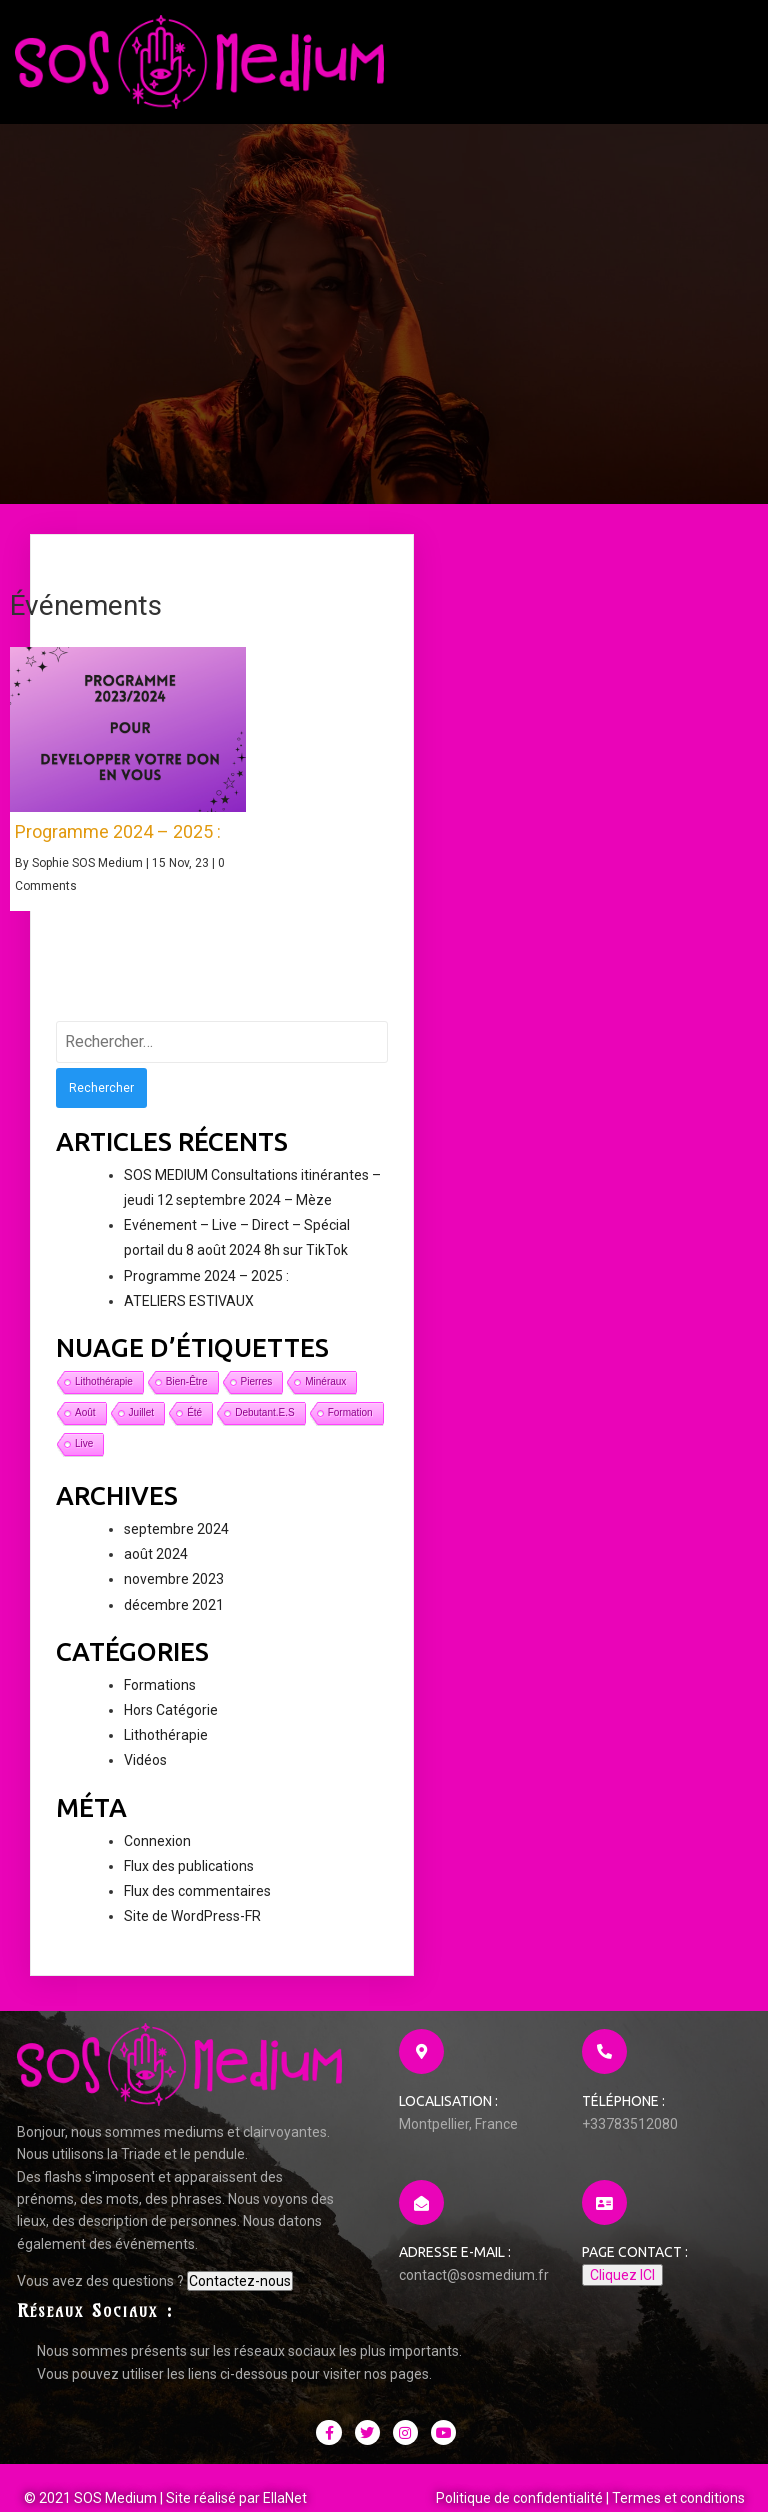  Describe the element at coordinates (257, 1396) in the screenshot. I see `pierres [pierres (1 élément)]` at that location.